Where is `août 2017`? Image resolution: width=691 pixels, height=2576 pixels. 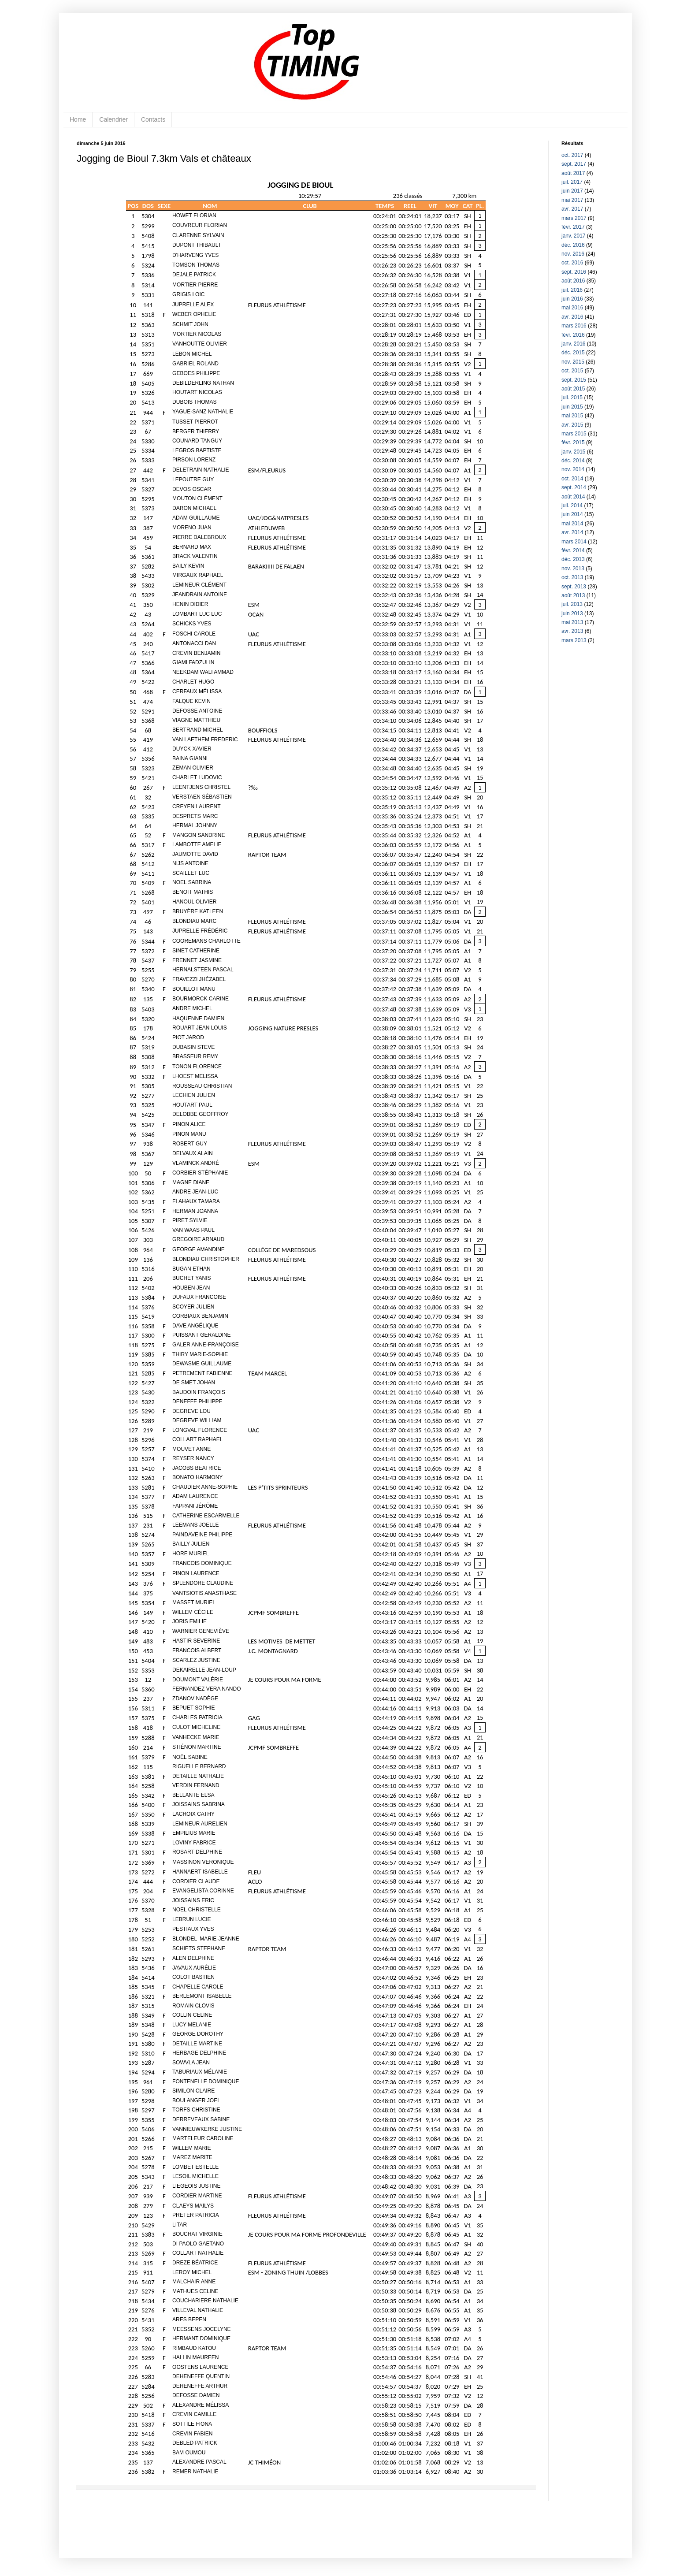
août 2017 is located at coordinates (573, 173).